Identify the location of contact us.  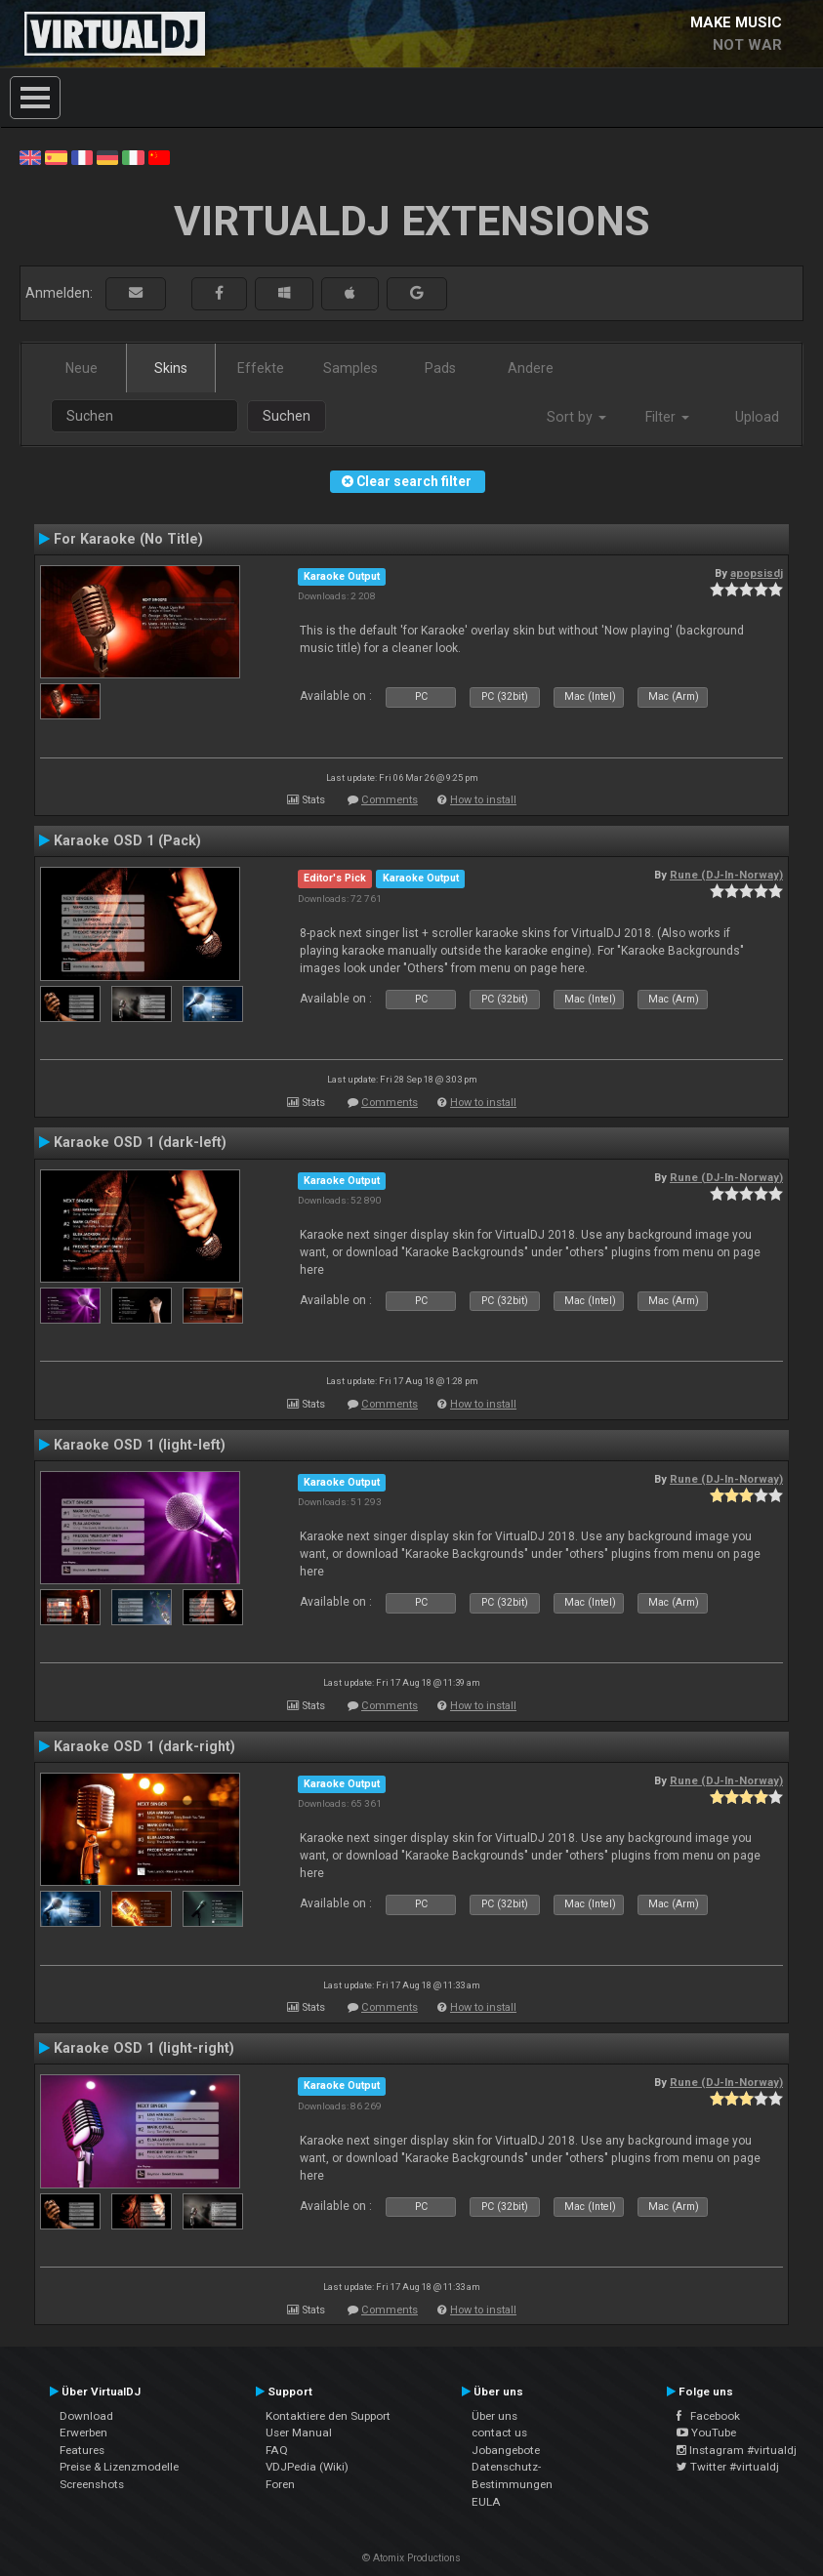
(499, 2432).